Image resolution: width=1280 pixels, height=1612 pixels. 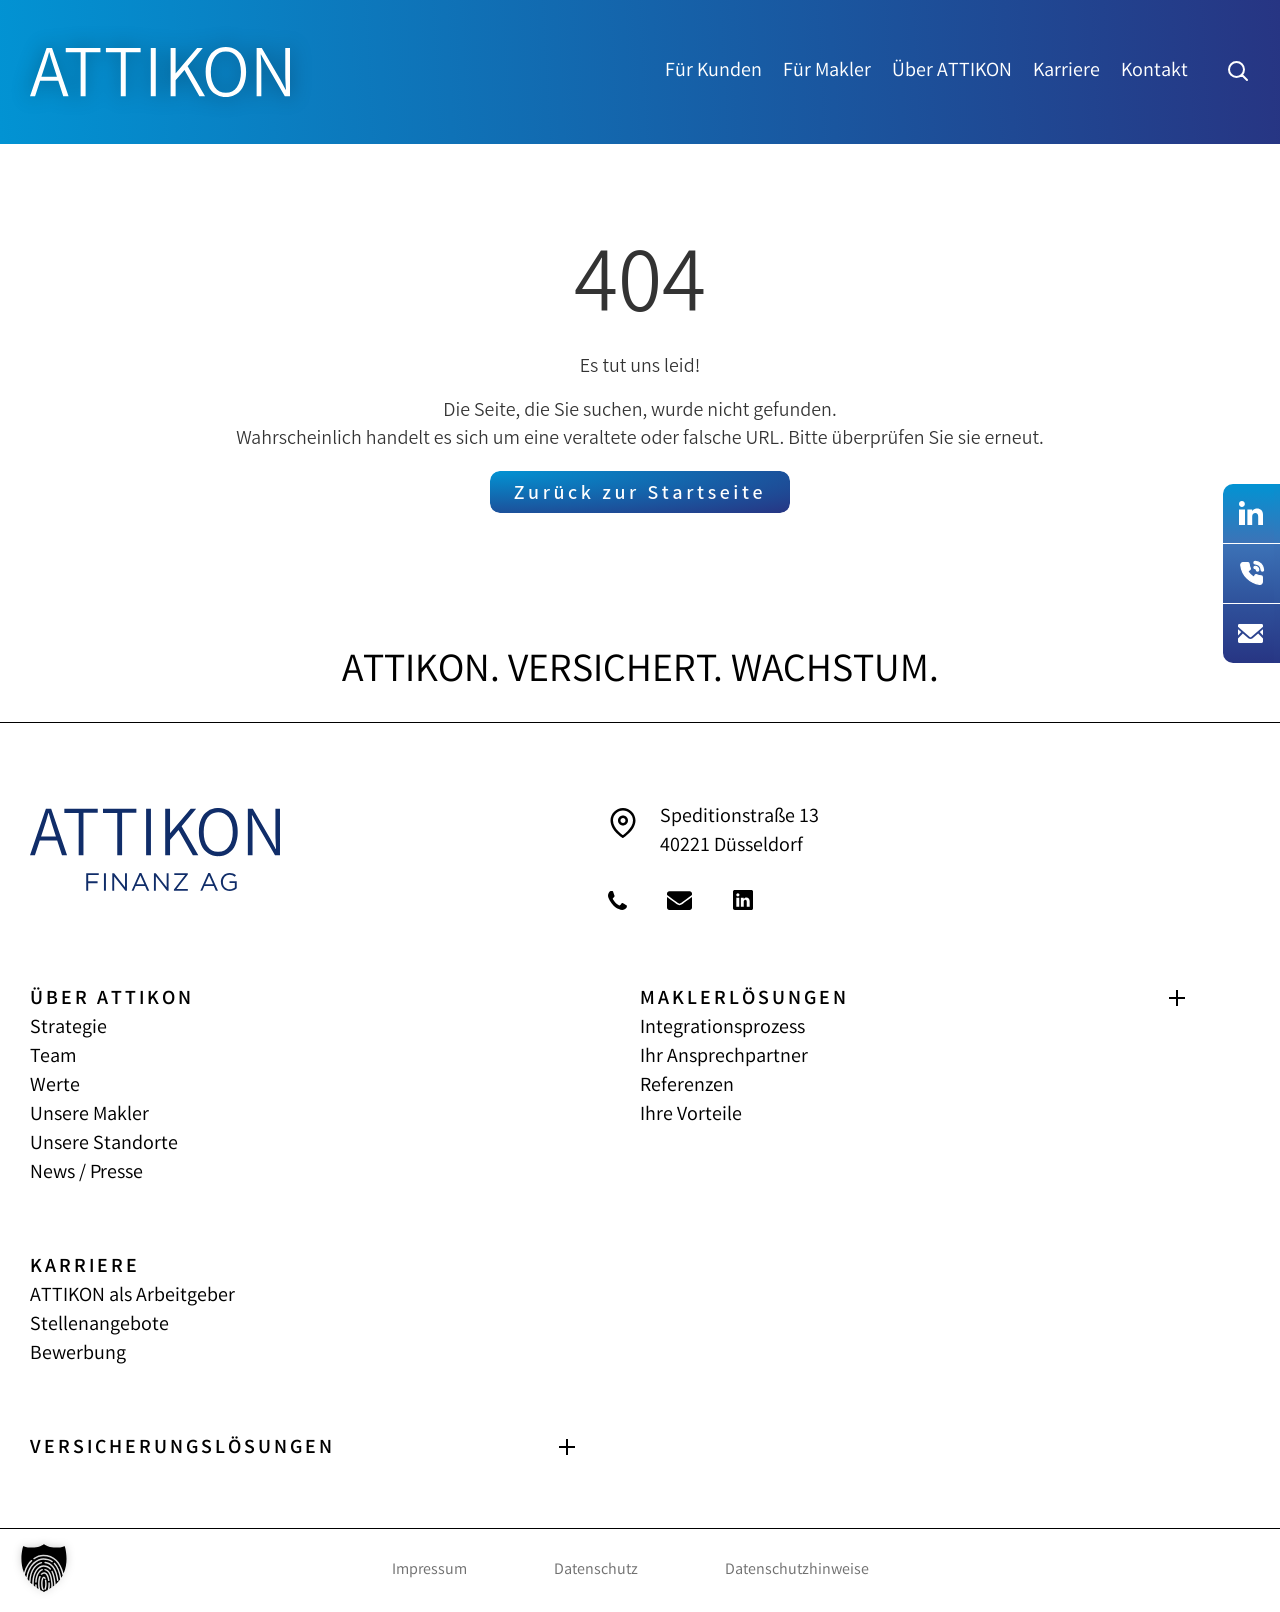 What do you see at coordinates (1066, 72) in the screenshot?
I see `Karriere` at bounding box center [1066, 72].